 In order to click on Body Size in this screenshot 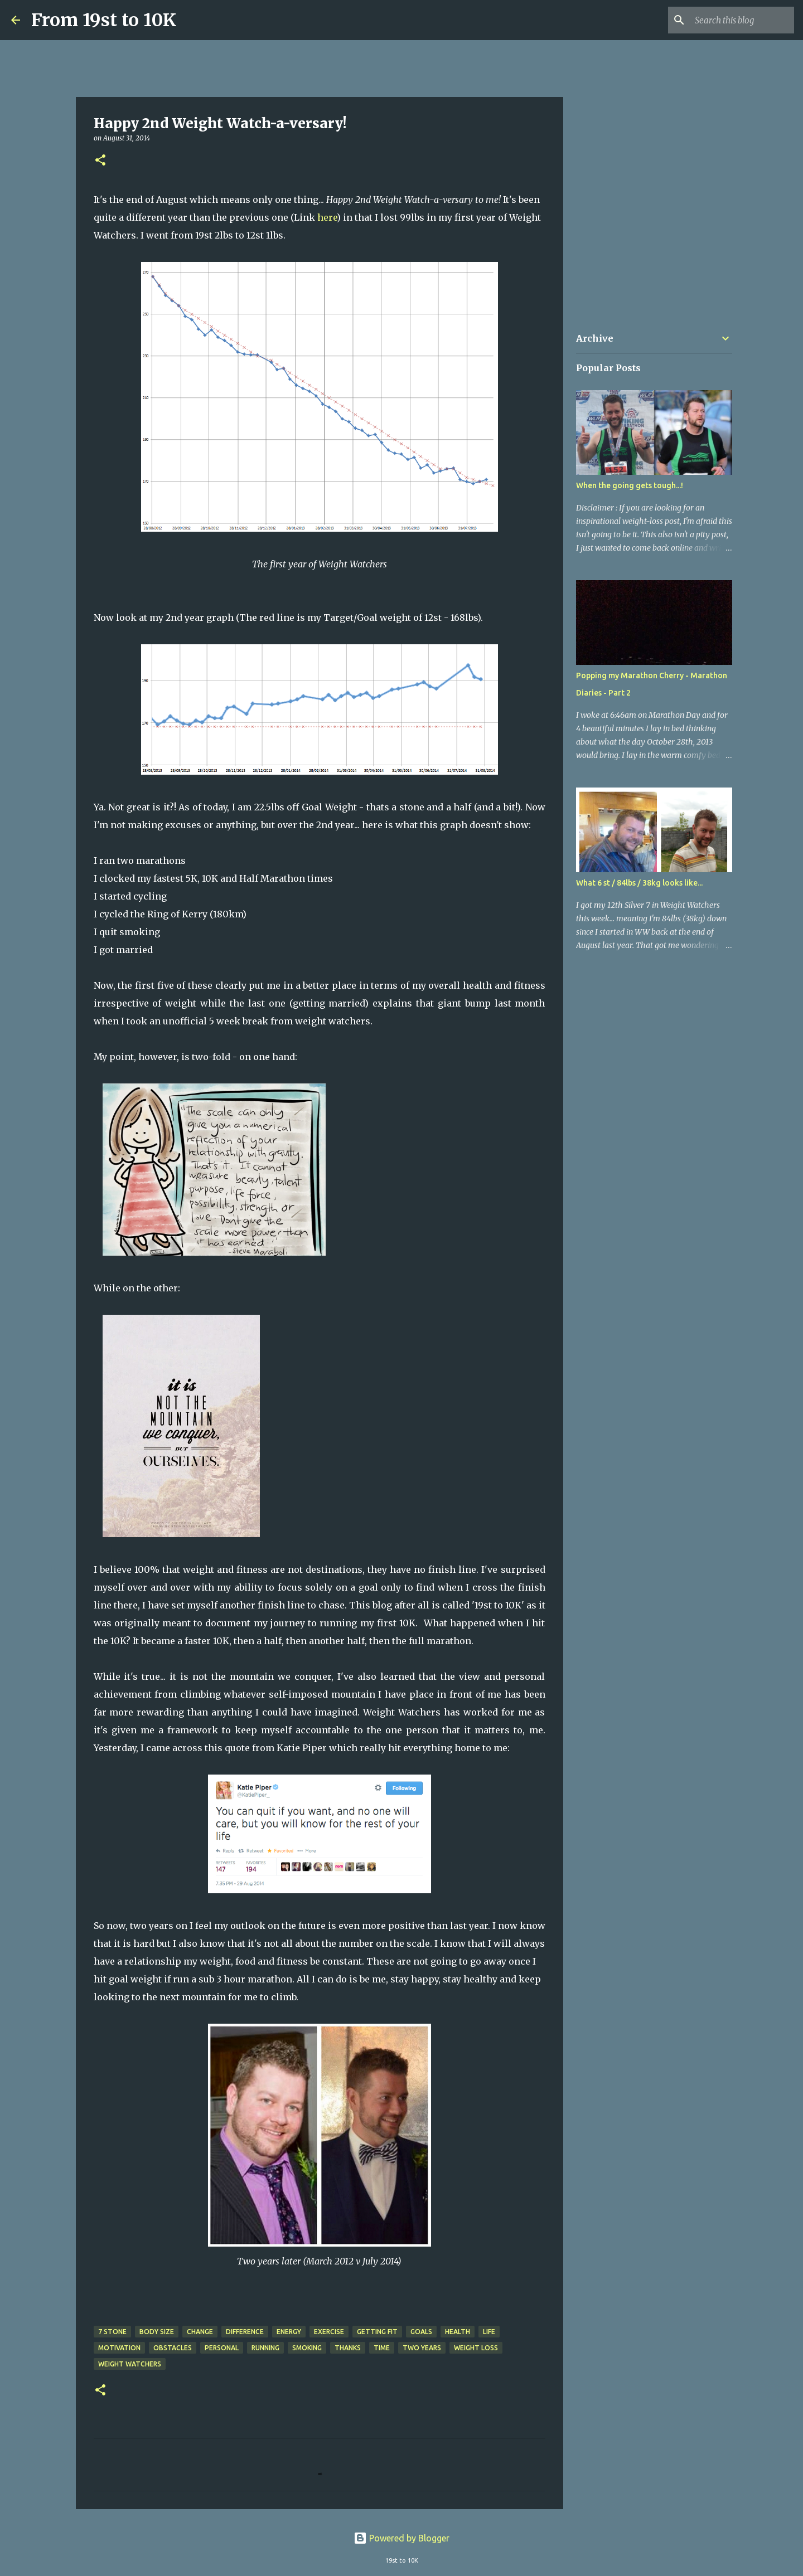, I will do `click(156, 2331)`.